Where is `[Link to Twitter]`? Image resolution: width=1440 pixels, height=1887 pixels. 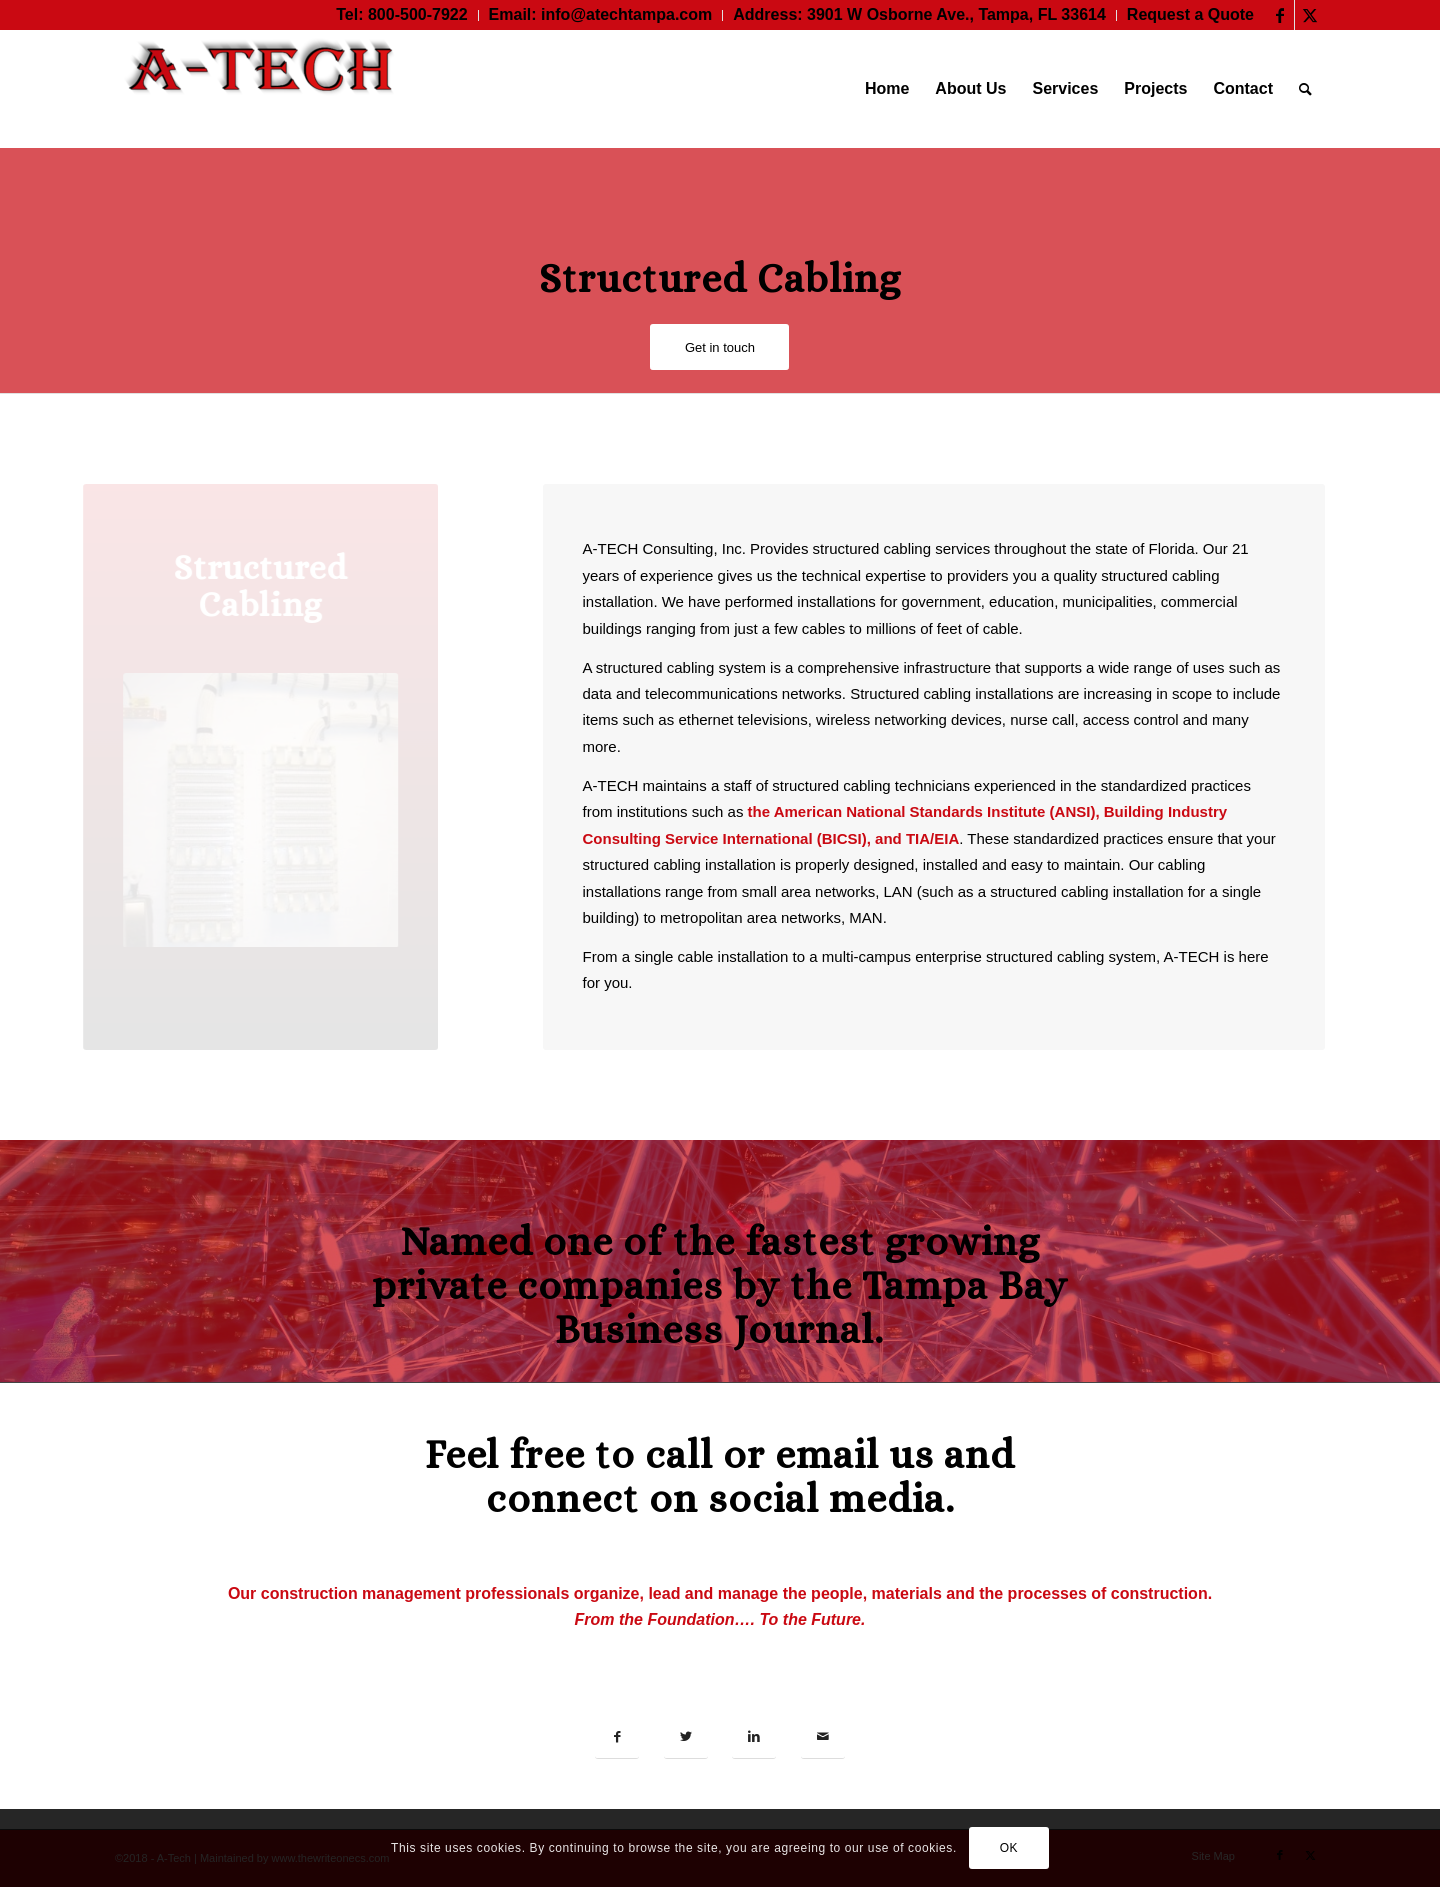 [Link to Twitter] is located at coordinates (1310, 15).